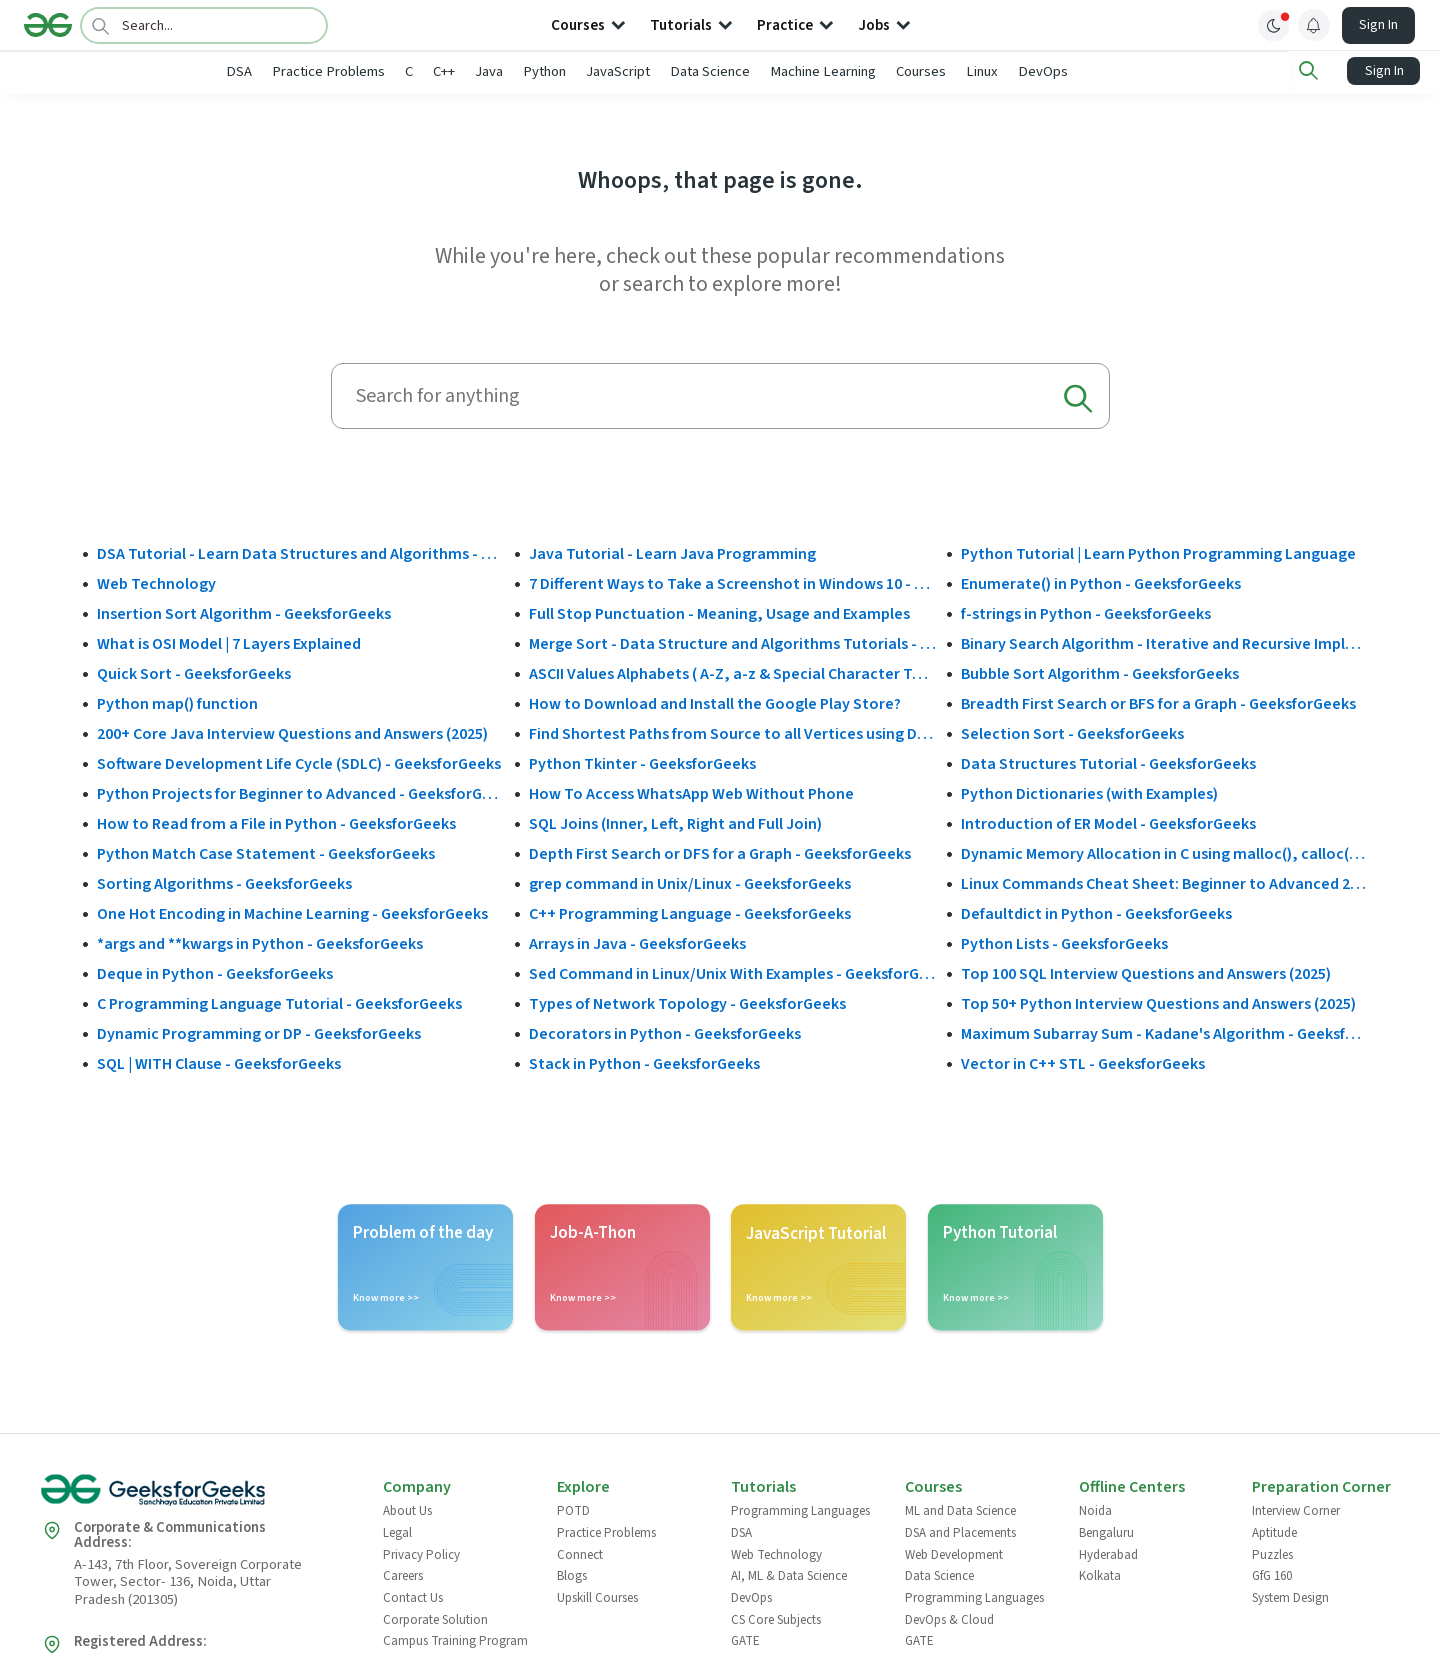 Image resolution: width=1440 pixels, height=1653 pixels. What do you see at coordinates (745, 1640) in the screenshot?
I see `GATE` at bounding box center [745, 1640].